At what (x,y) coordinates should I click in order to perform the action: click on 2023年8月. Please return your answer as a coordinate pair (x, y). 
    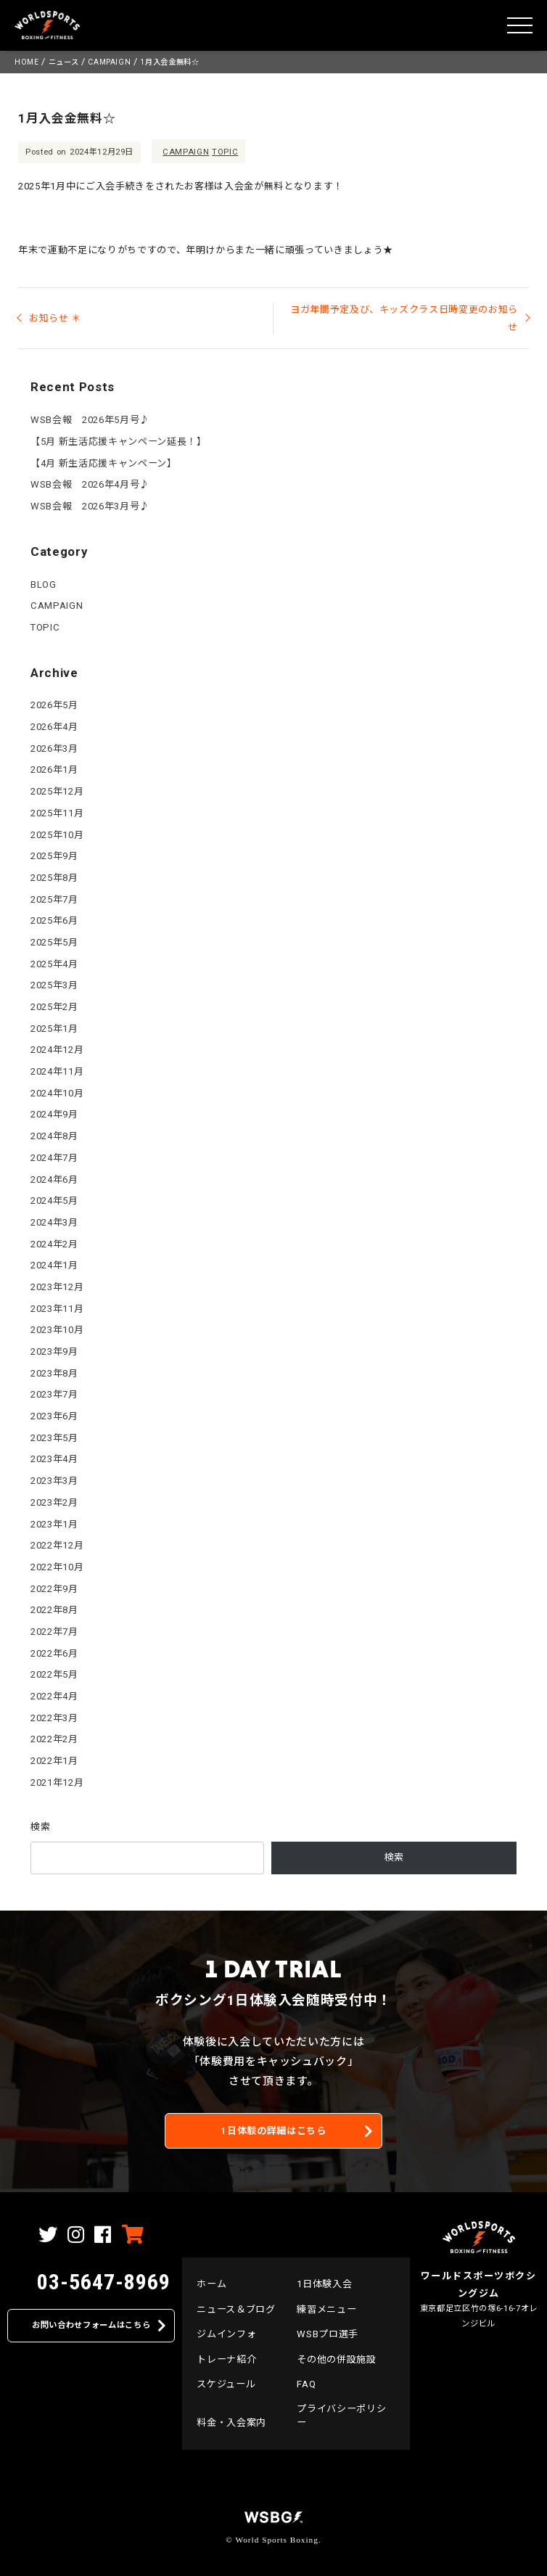
    Looking at the image, I should click on (54, 1373).